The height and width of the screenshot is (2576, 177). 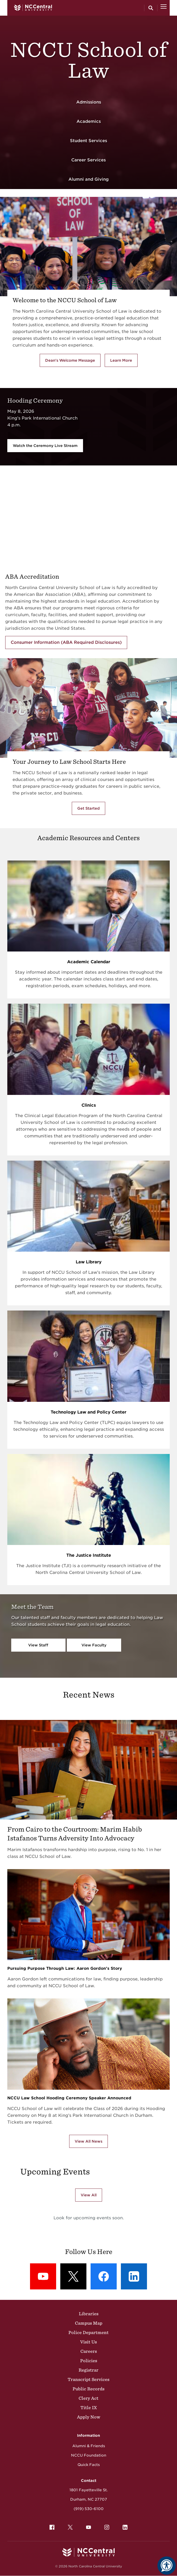 I want to click on Watch the Ceremony Live Stream, so click(x=45, y=446).